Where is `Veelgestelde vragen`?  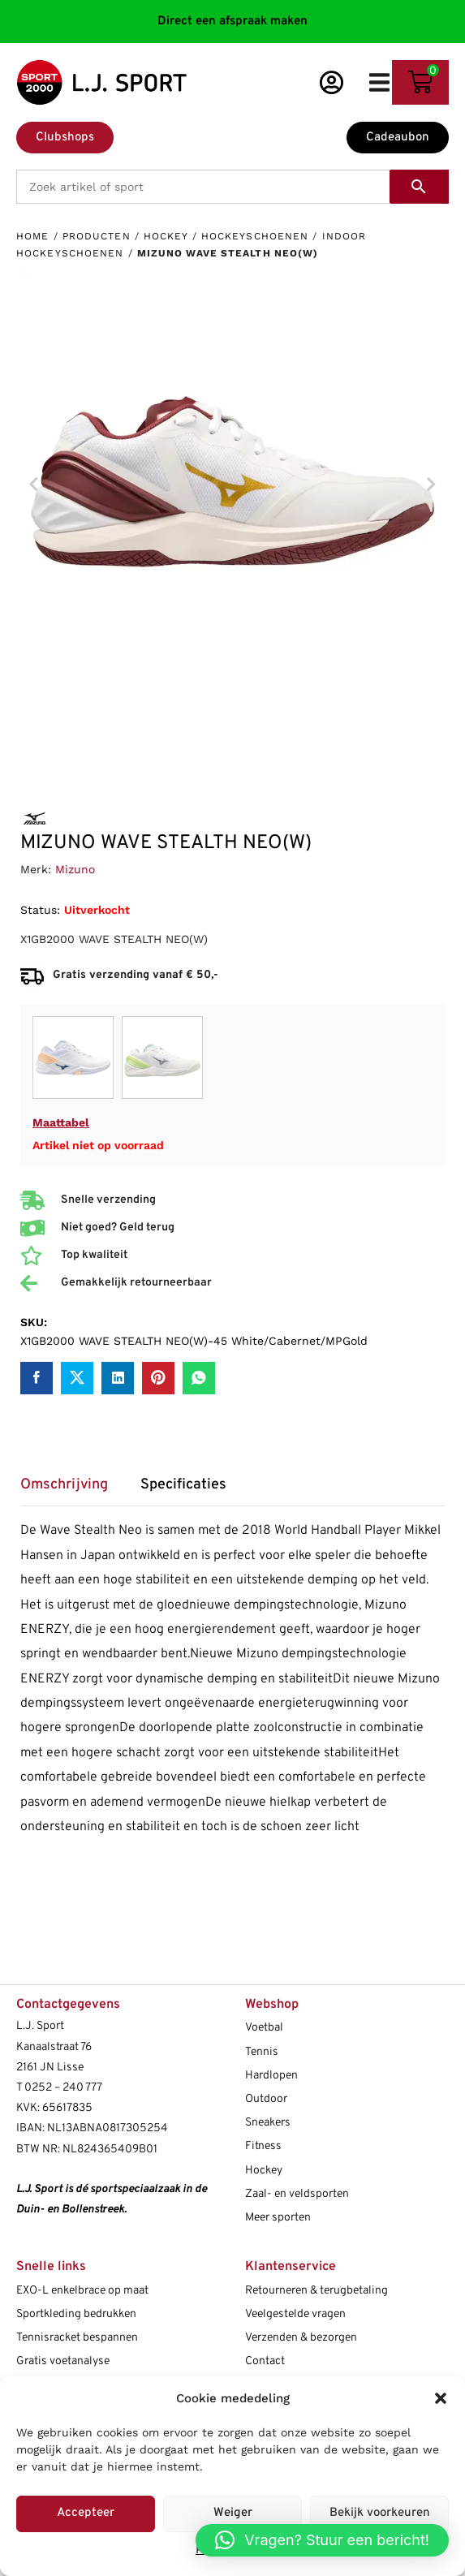 Veelgestelde vragen is located at coordinates (295, 2314).